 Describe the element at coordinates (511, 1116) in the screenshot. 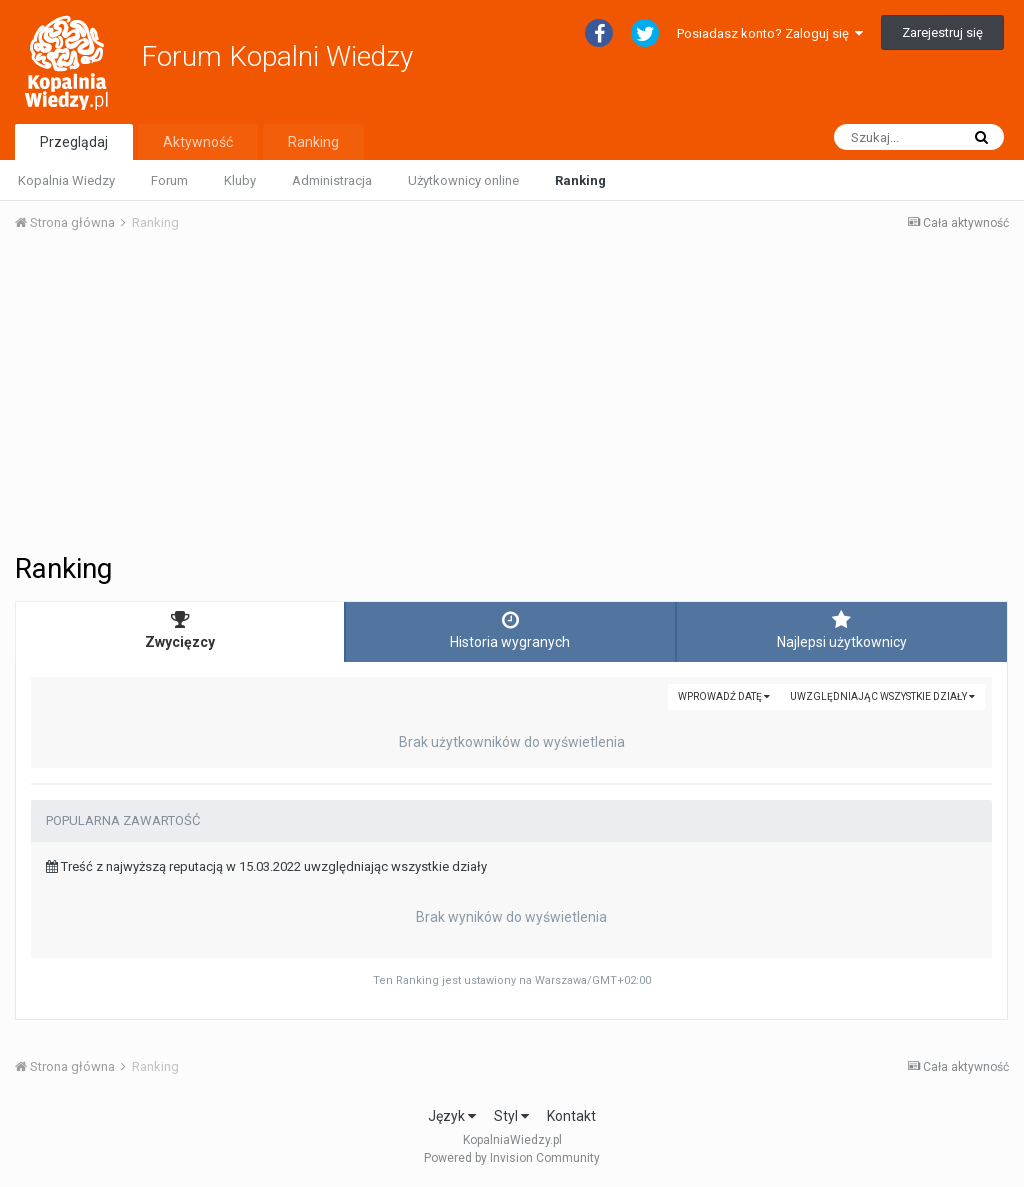

I see `Styl` at that location.